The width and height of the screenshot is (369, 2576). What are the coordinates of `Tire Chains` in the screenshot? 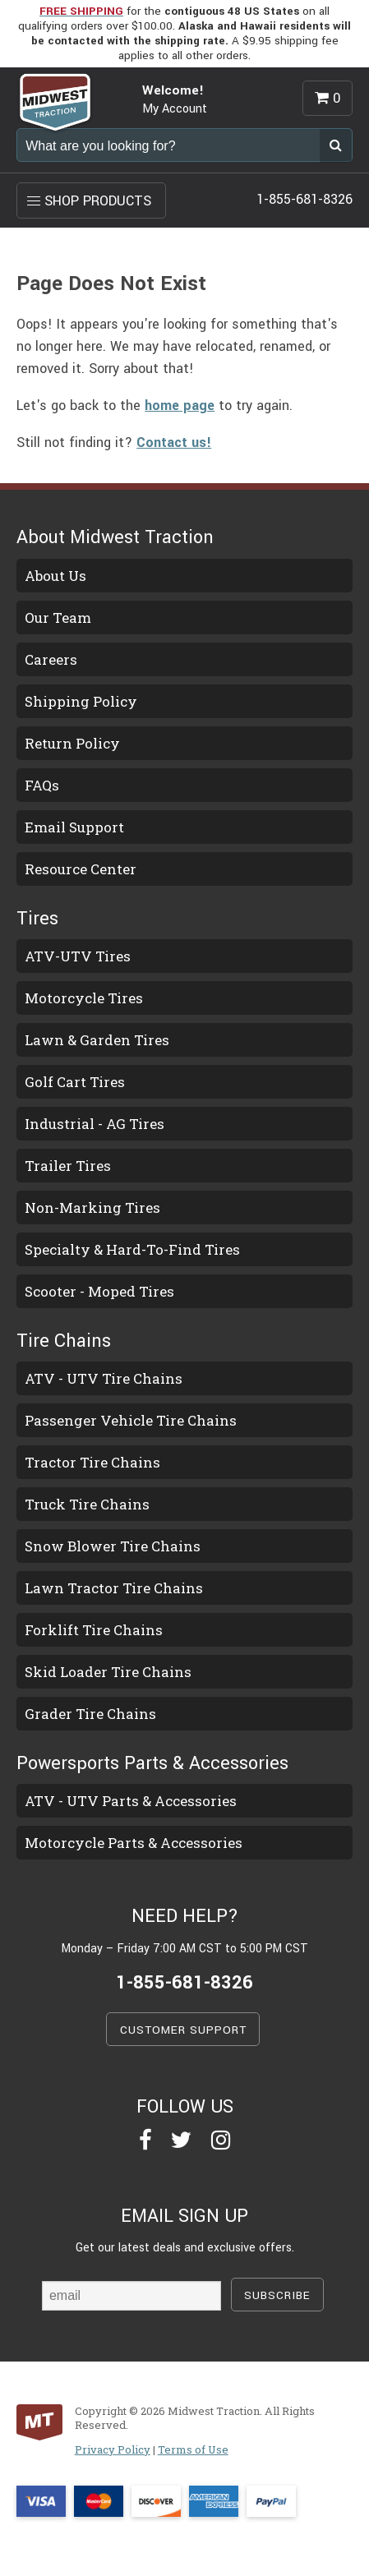 It's located at (63, 1341).